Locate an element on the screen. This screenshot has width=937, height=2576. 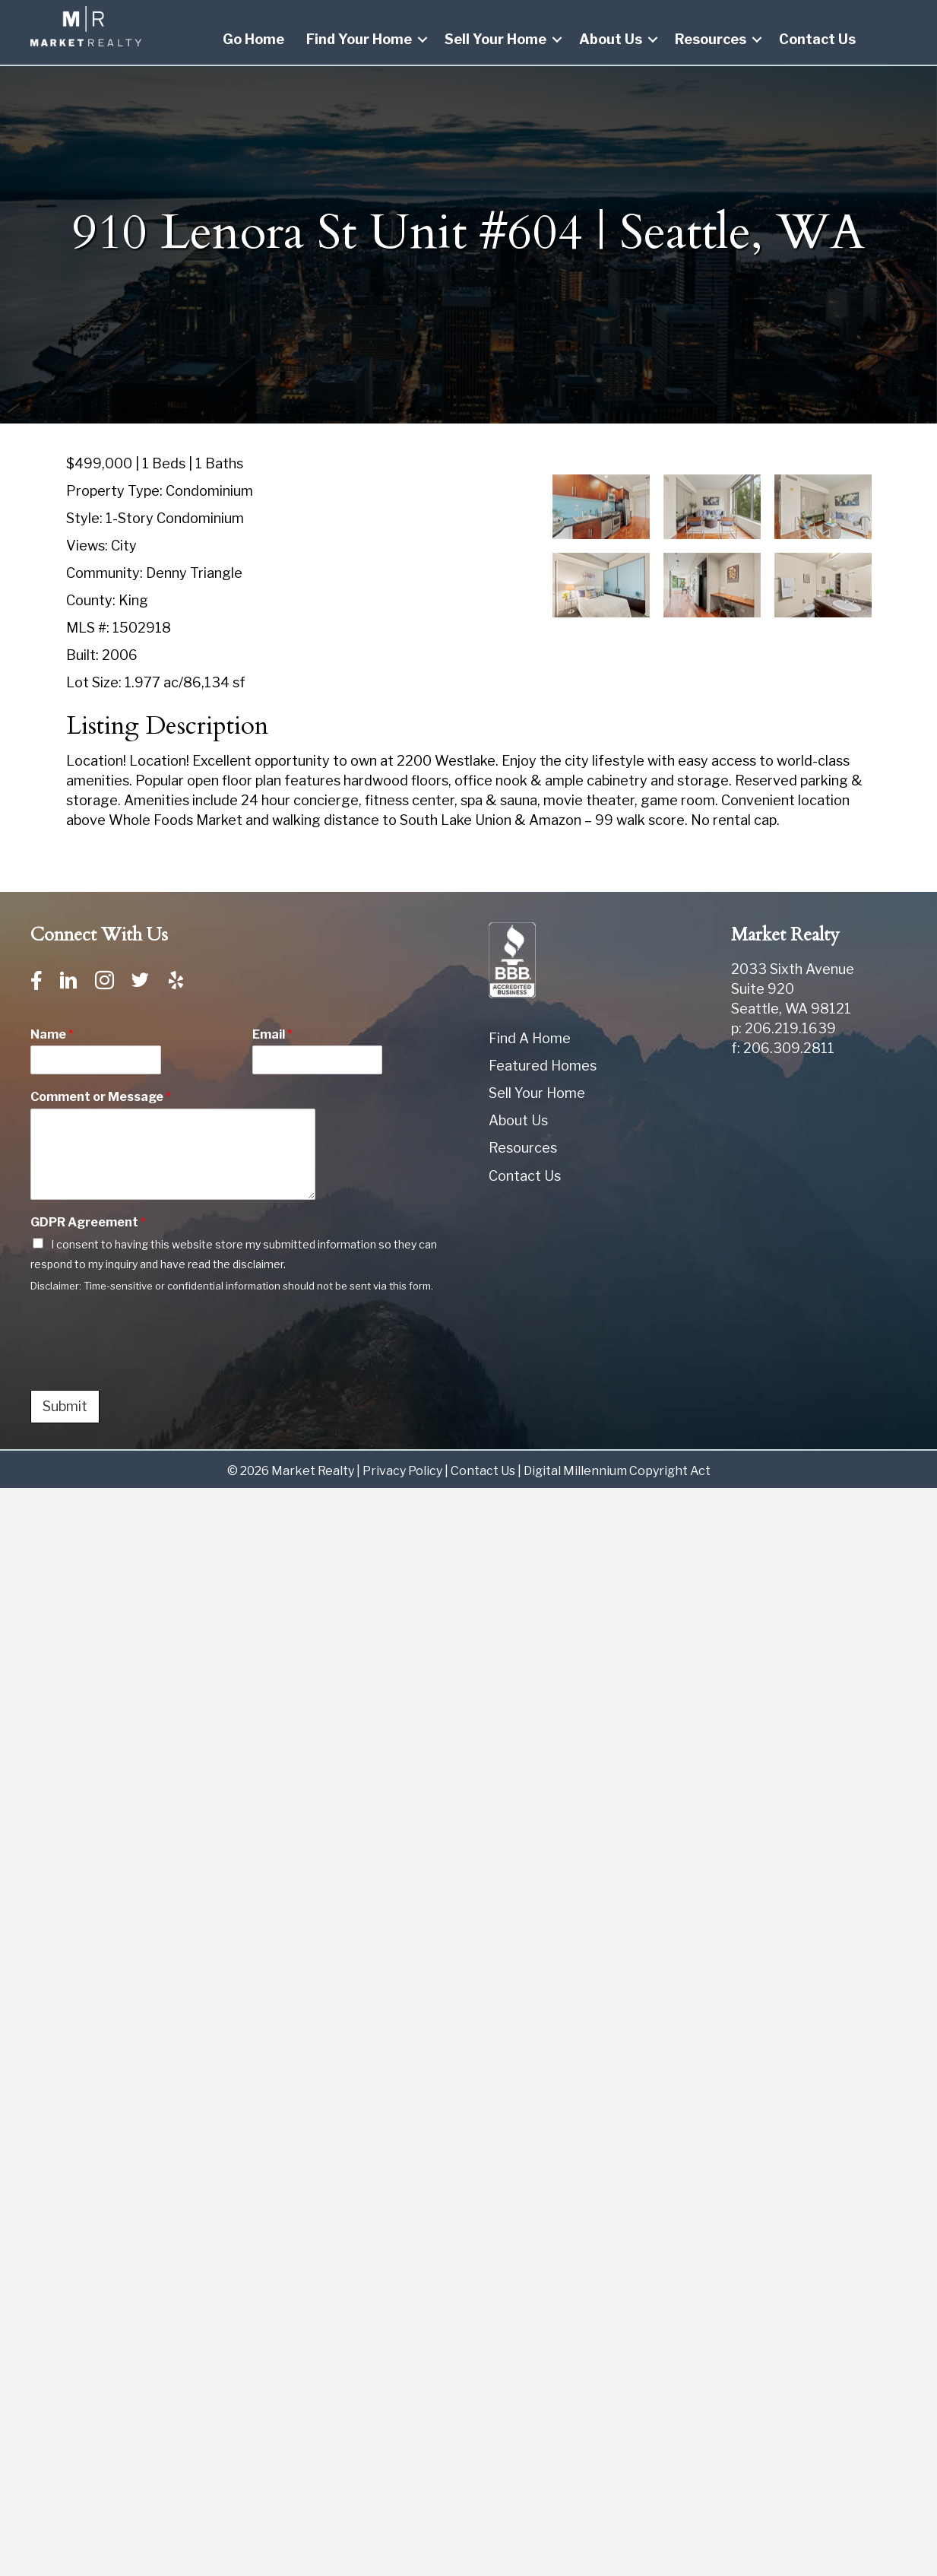
Privacy Policy is located at coordinates (402, 1471).